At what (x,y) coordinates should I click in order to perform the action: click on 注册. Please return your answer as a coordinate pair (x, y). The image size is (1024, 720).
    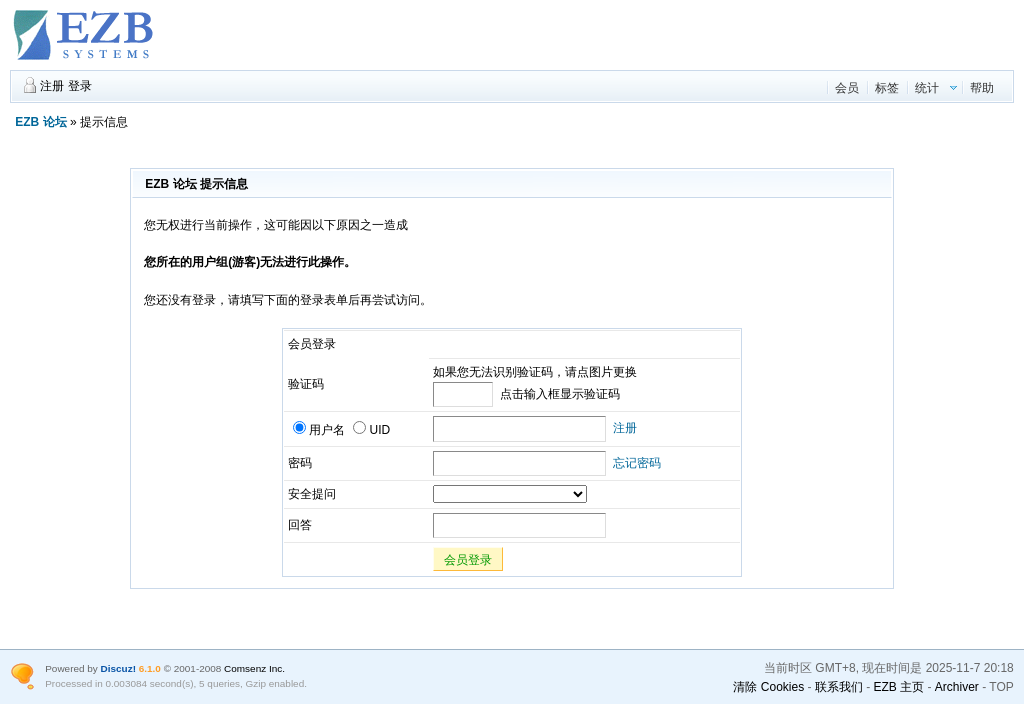
    Looking at the image, I should click on (52, 86).